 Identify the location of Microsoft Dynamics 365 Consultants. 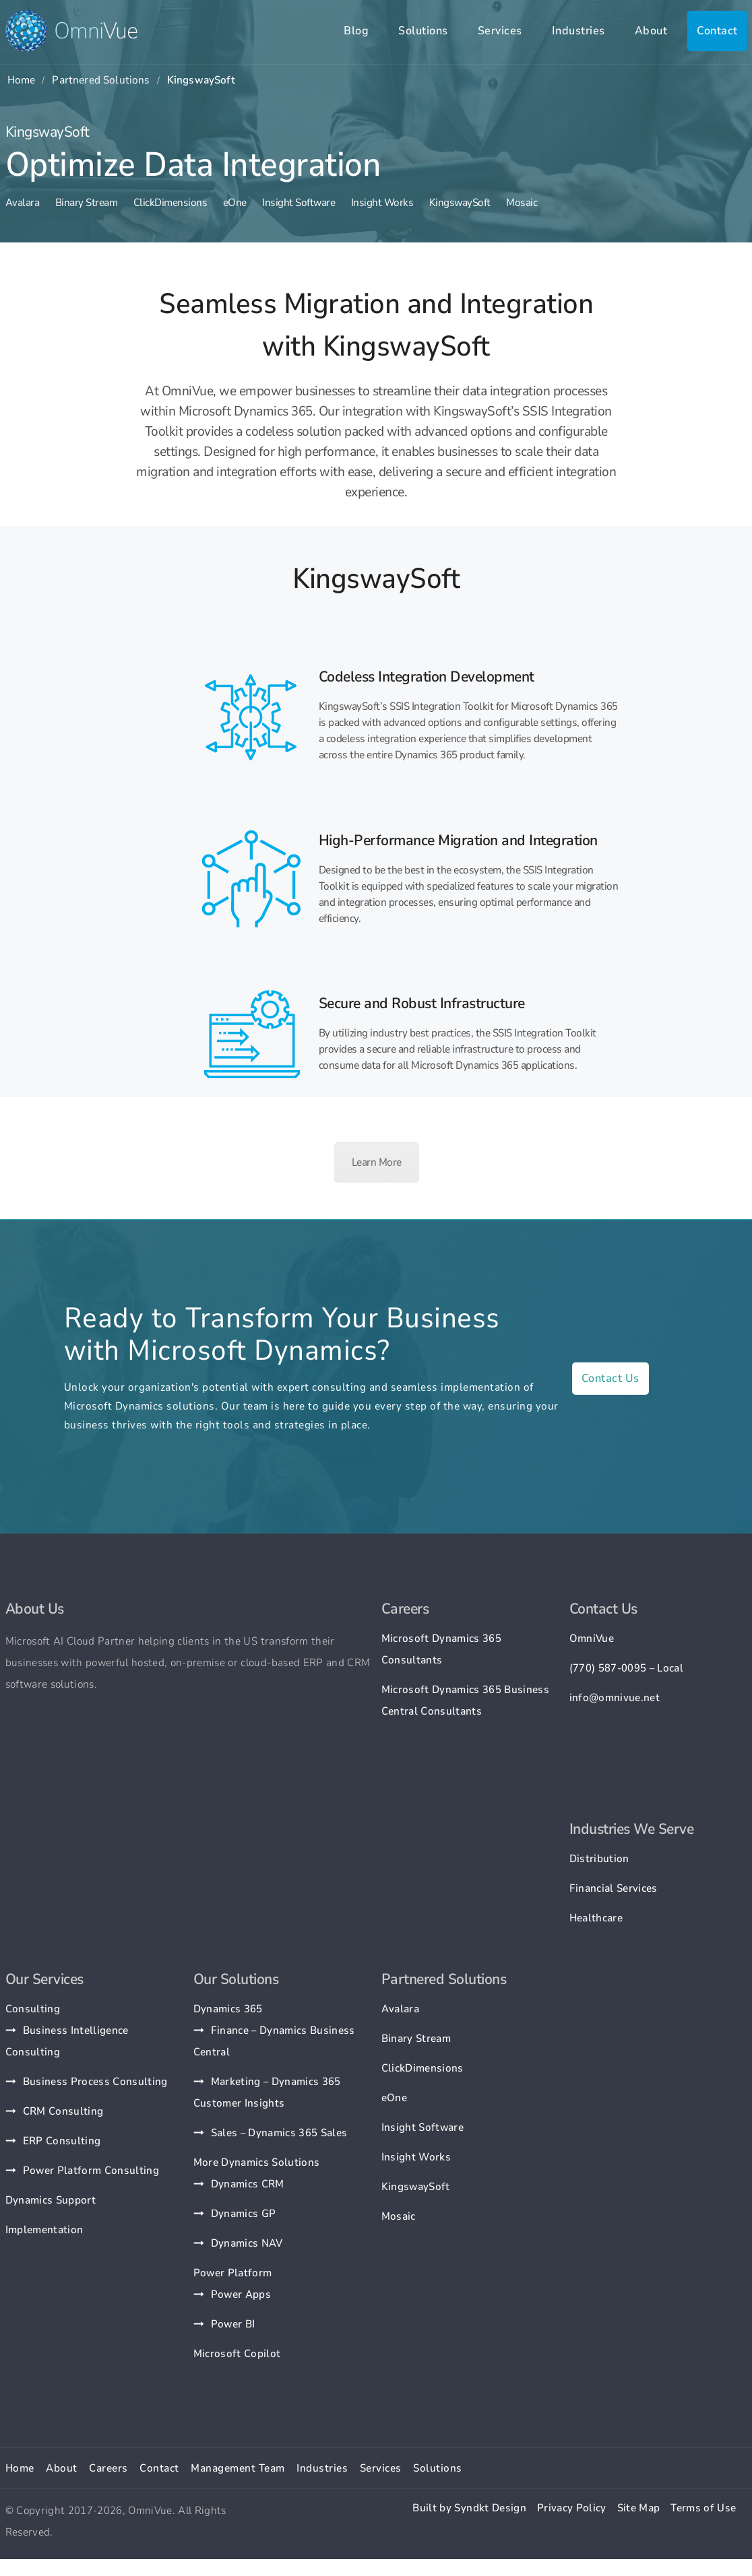
(441, 1649).